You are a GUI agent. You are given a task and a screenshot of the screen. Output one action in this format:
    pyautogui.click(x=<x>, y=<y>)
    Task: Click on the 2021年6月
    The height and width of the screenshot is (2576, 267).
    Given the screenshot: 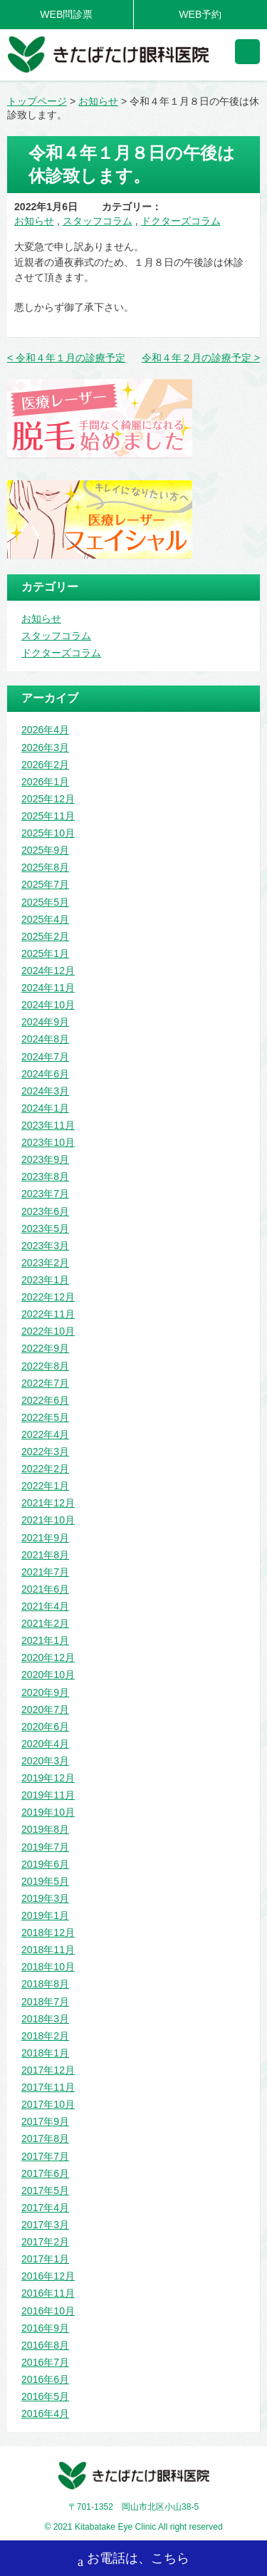 What is the action you would take?
    pyautogui.click(x=45, y=1589)
    